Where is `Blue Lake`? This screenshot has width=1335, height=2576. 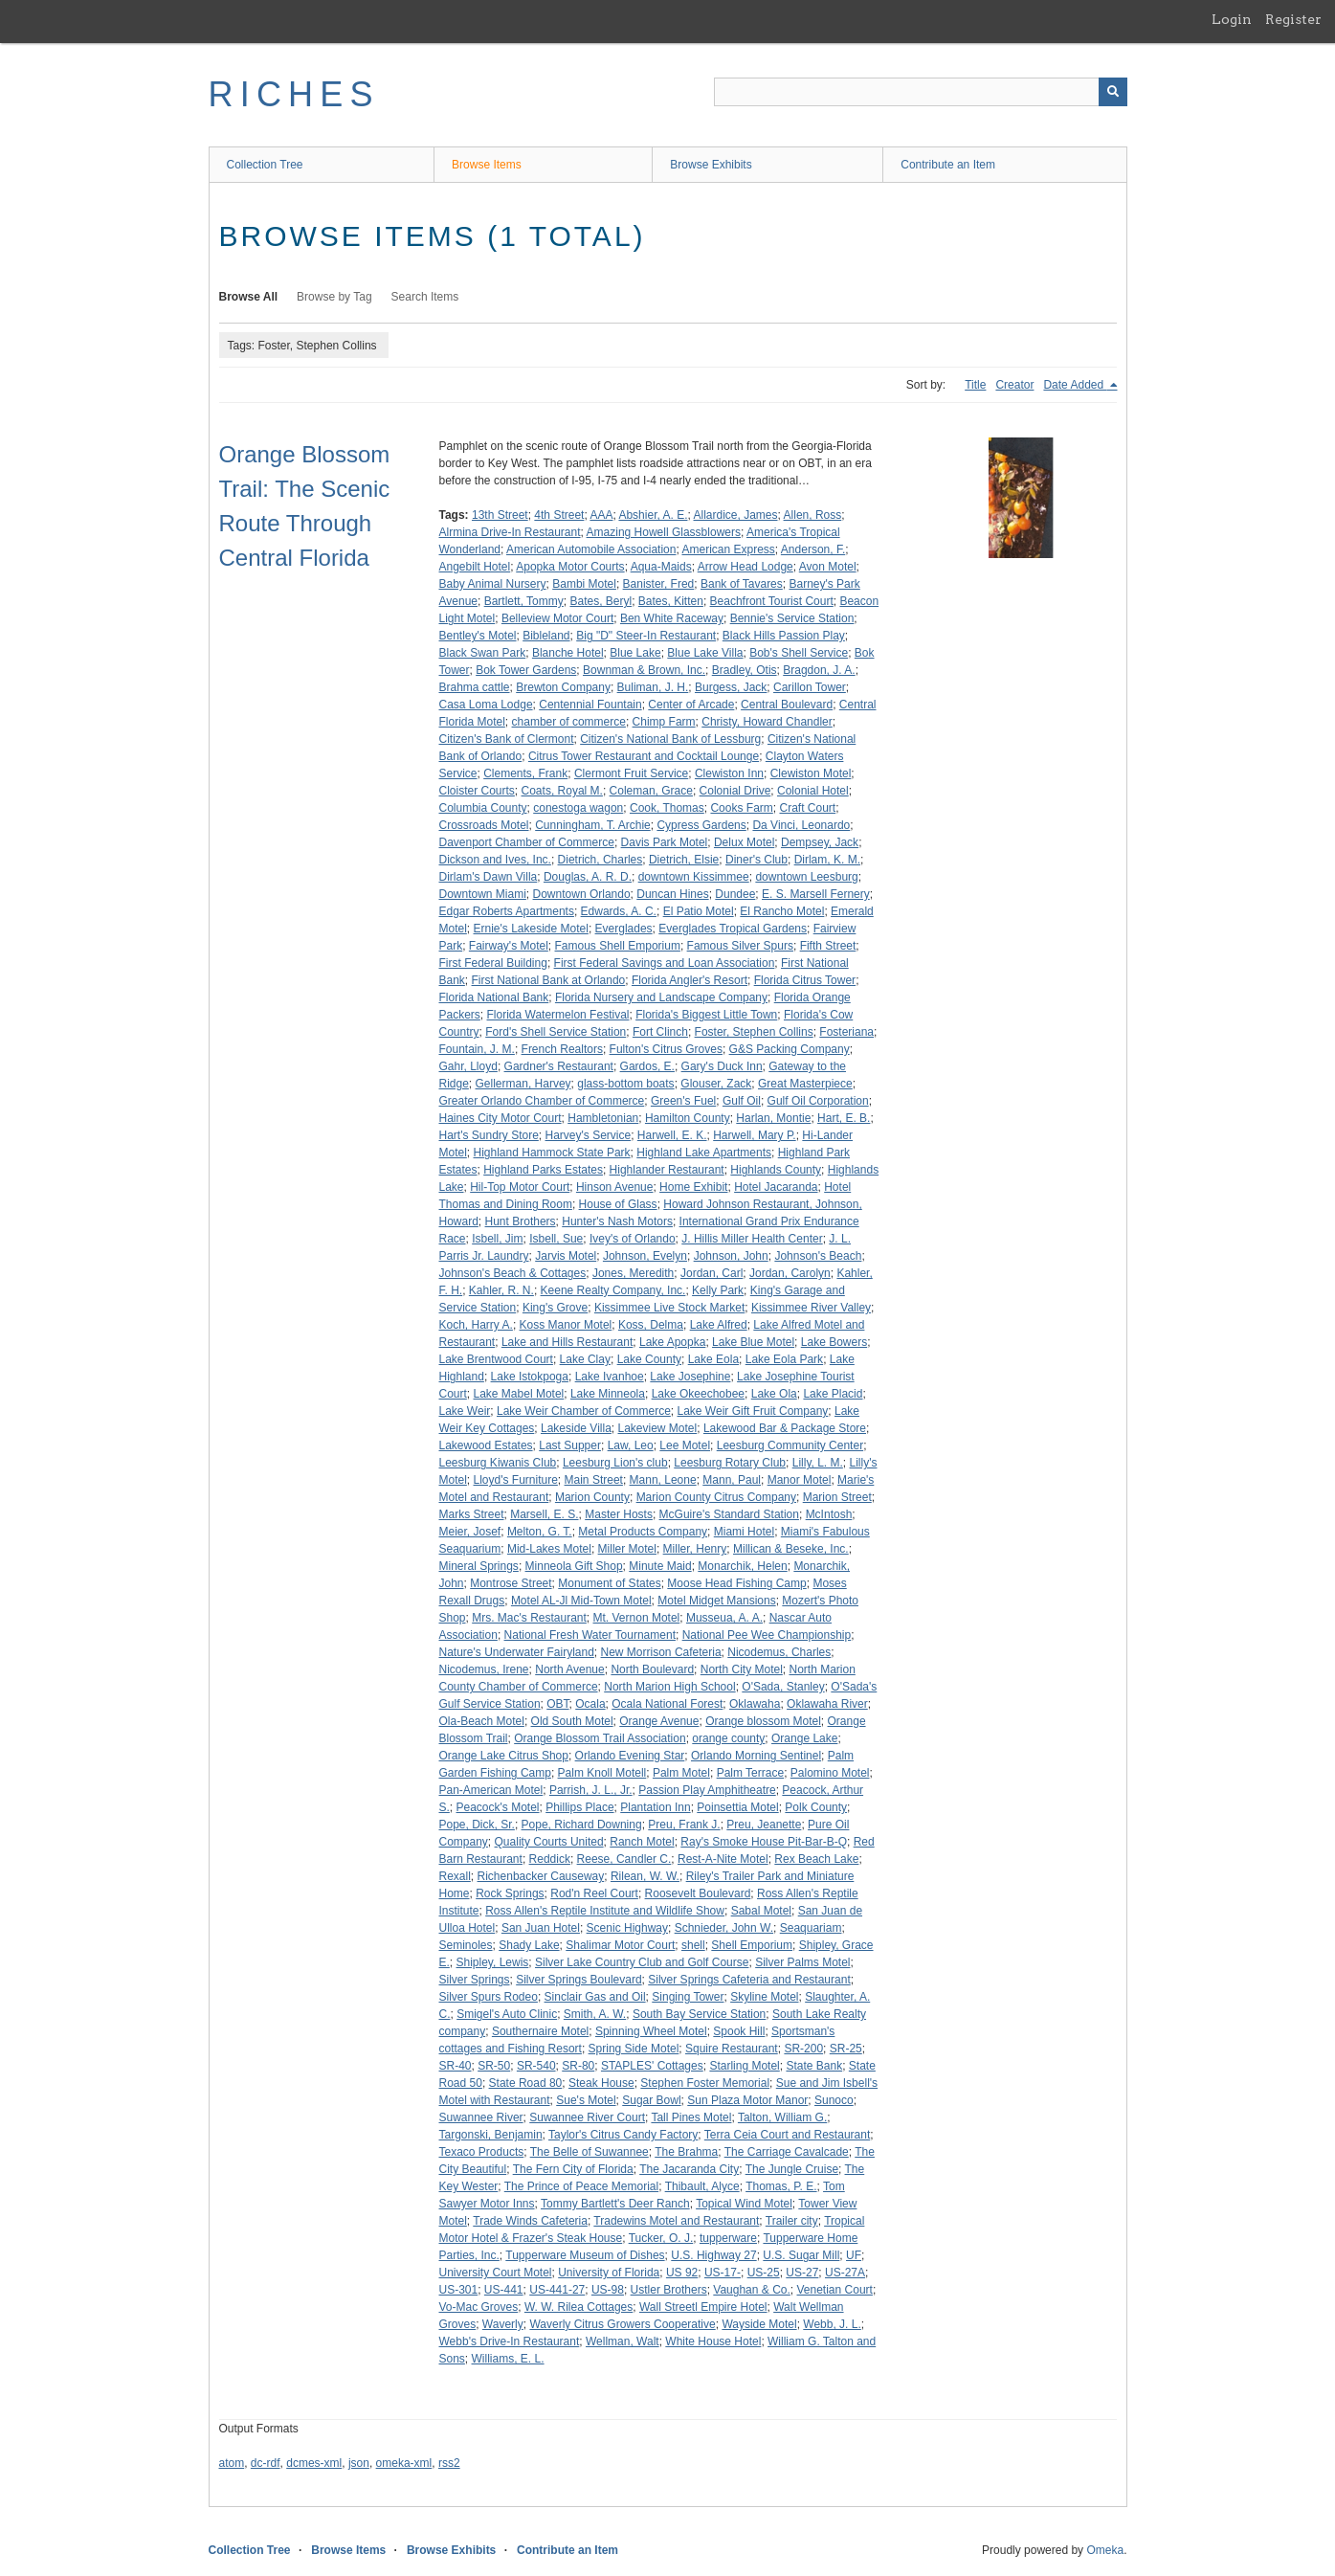
Blue Lake is located at coordinates (635, 653).